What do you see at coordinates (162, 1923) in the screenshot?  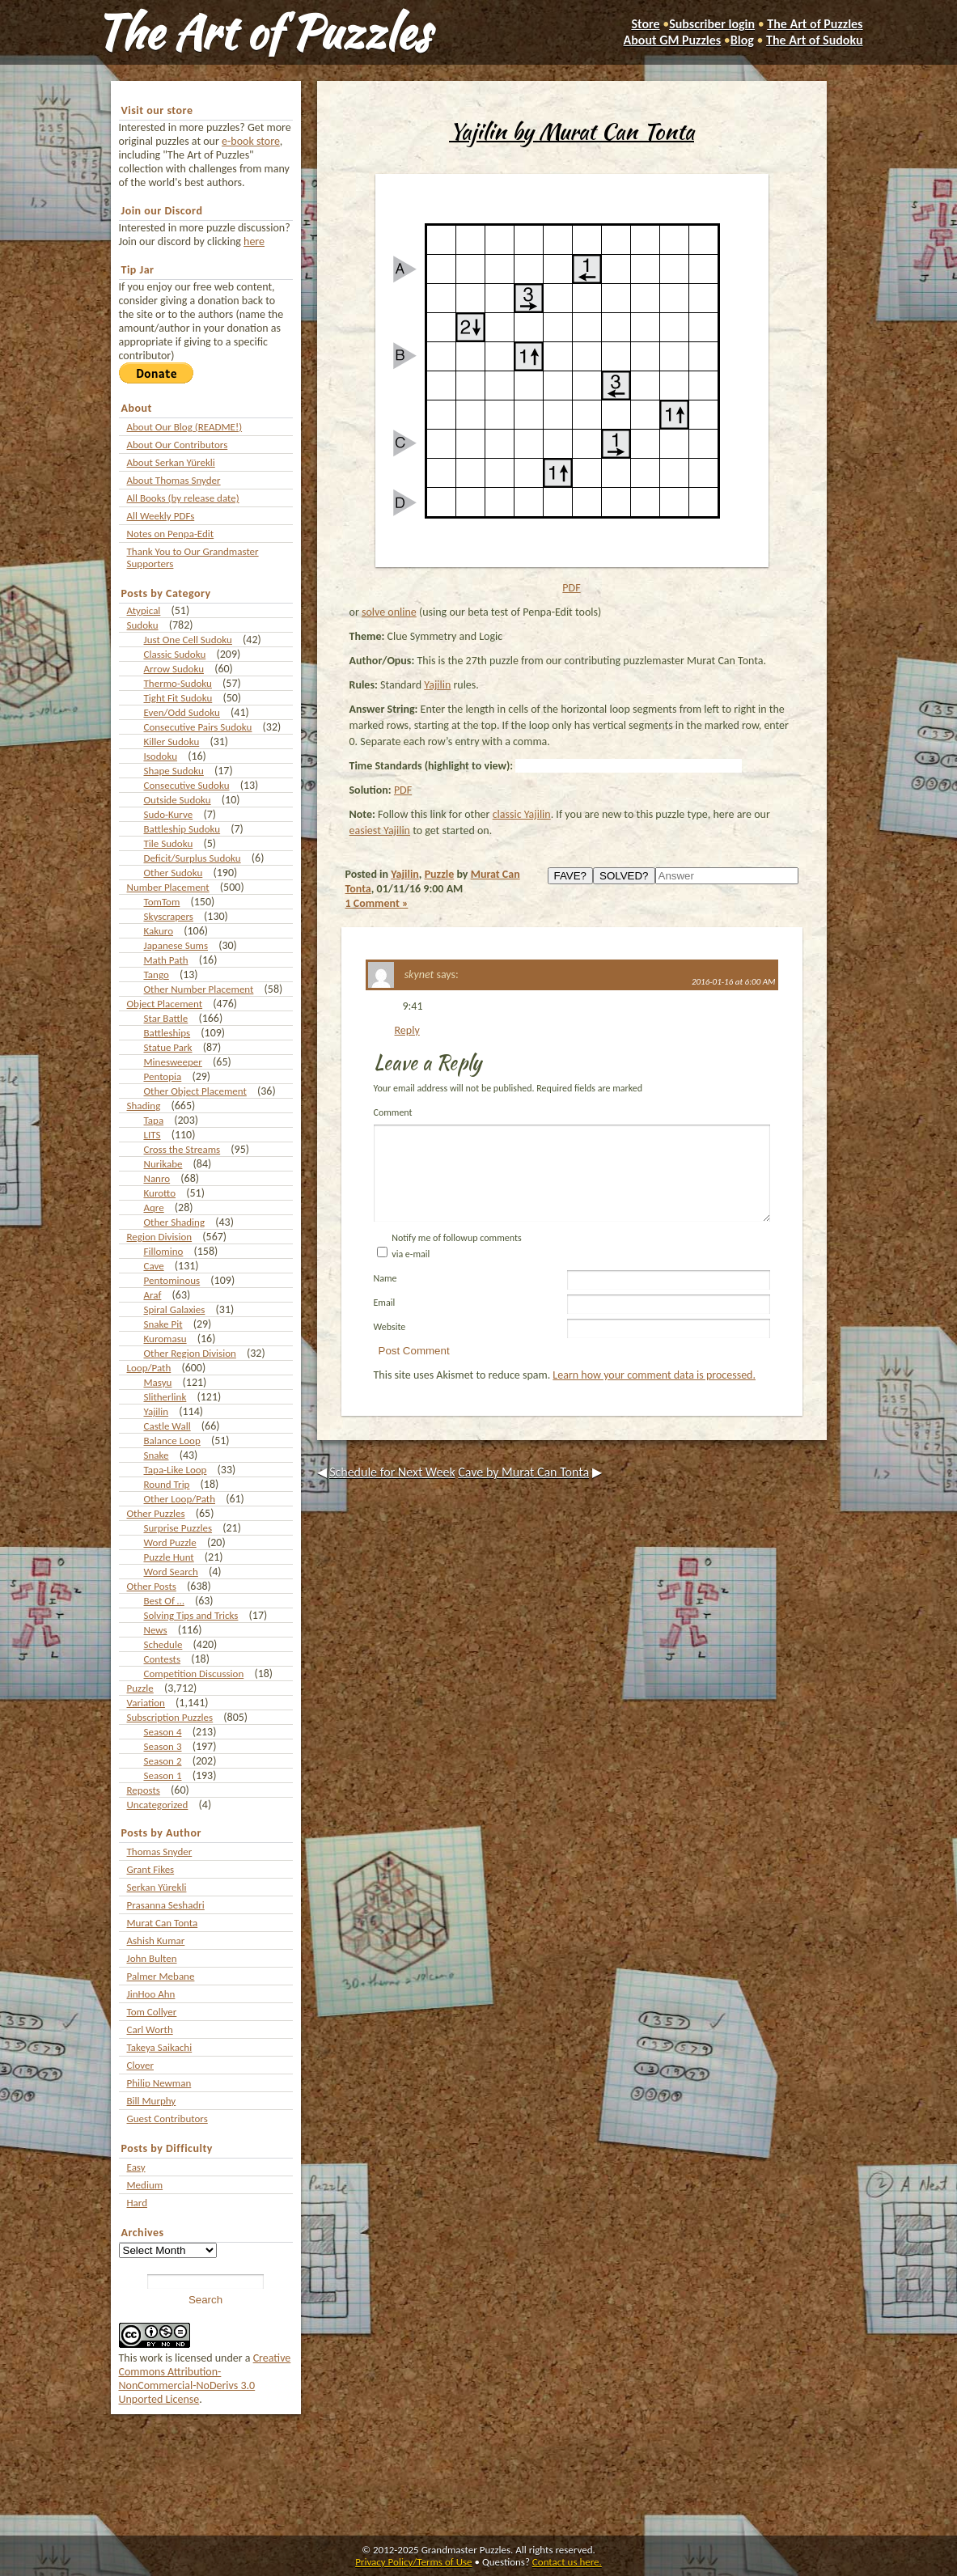 I see `Murat Can Tonta` at bounding box center [162, 1923].